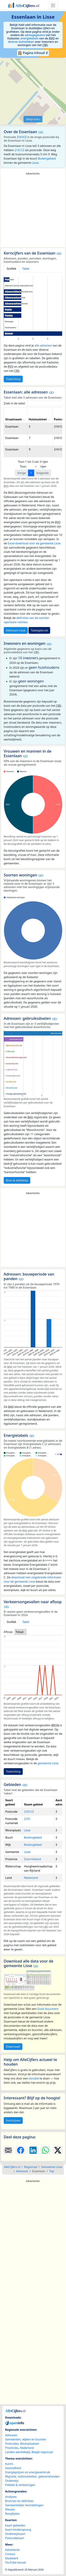 Image resolution: width=66 pixels, height=2576 pixels. I want to click on Inschrijven, so click(13, 2120).